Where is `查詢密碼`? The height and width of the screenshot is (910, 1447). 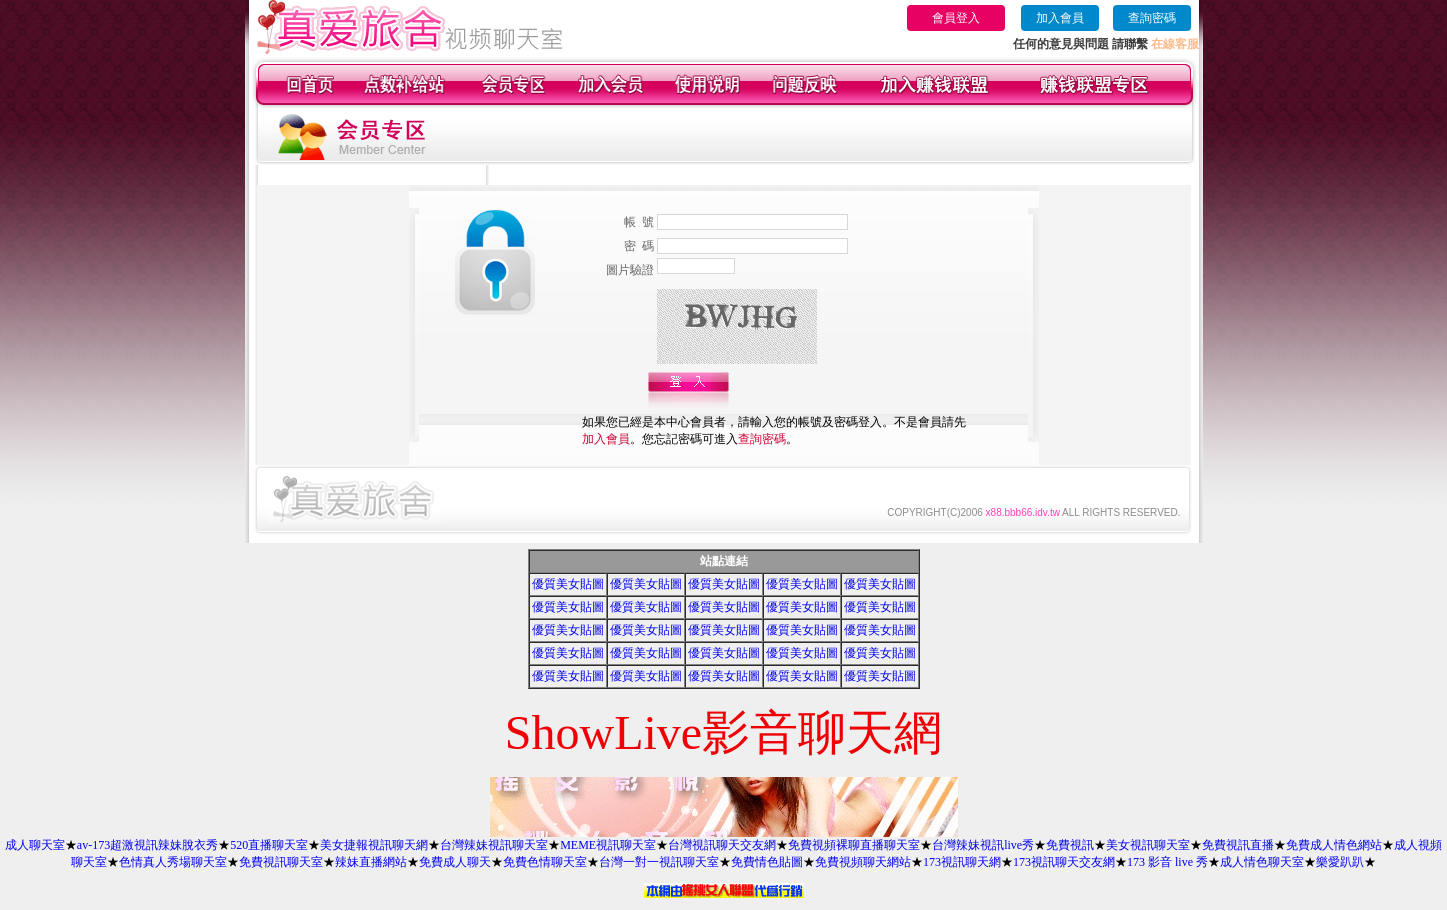 查詢密碼 is located at coordinates (1152, 18).